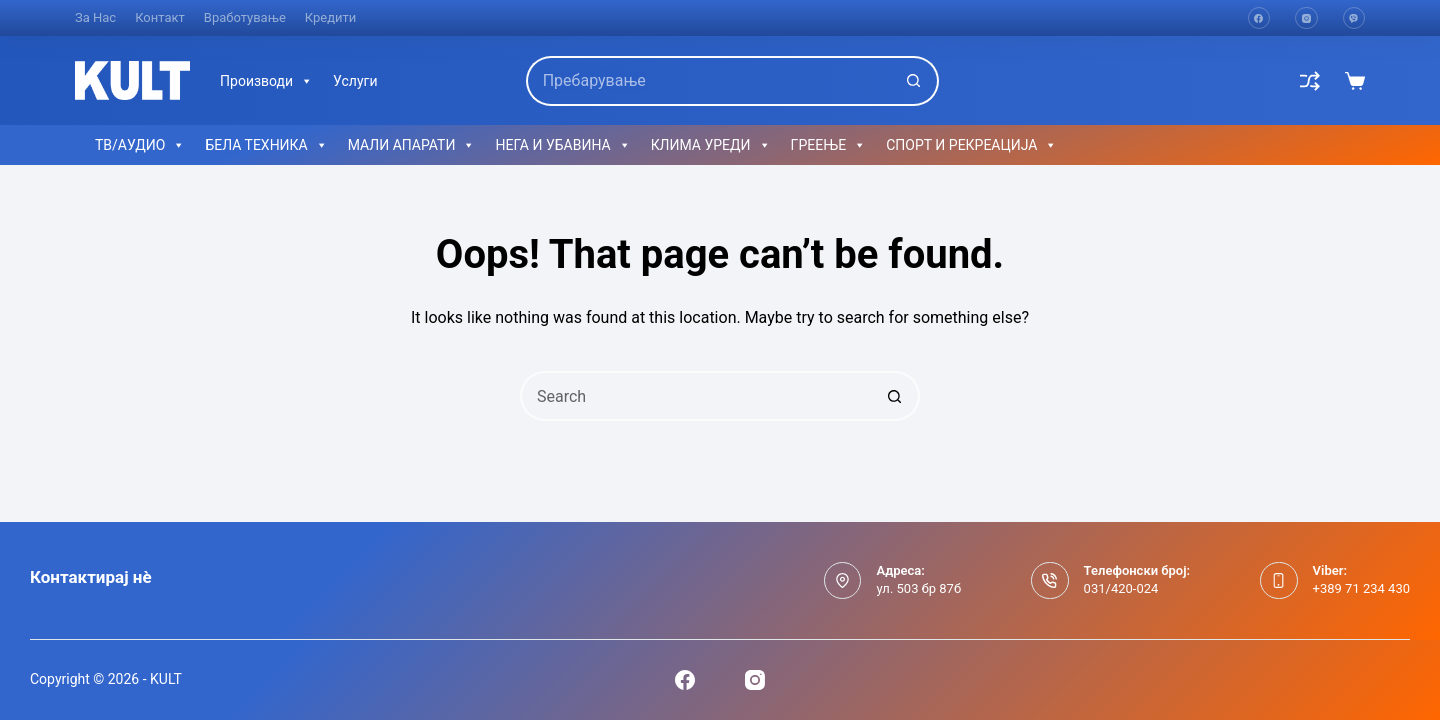 This screenshot has height=720, width=1440. Describe the element at coordinates (829, 145) in the screenshot. I see `ГРЕЕЊЕ` at that location.